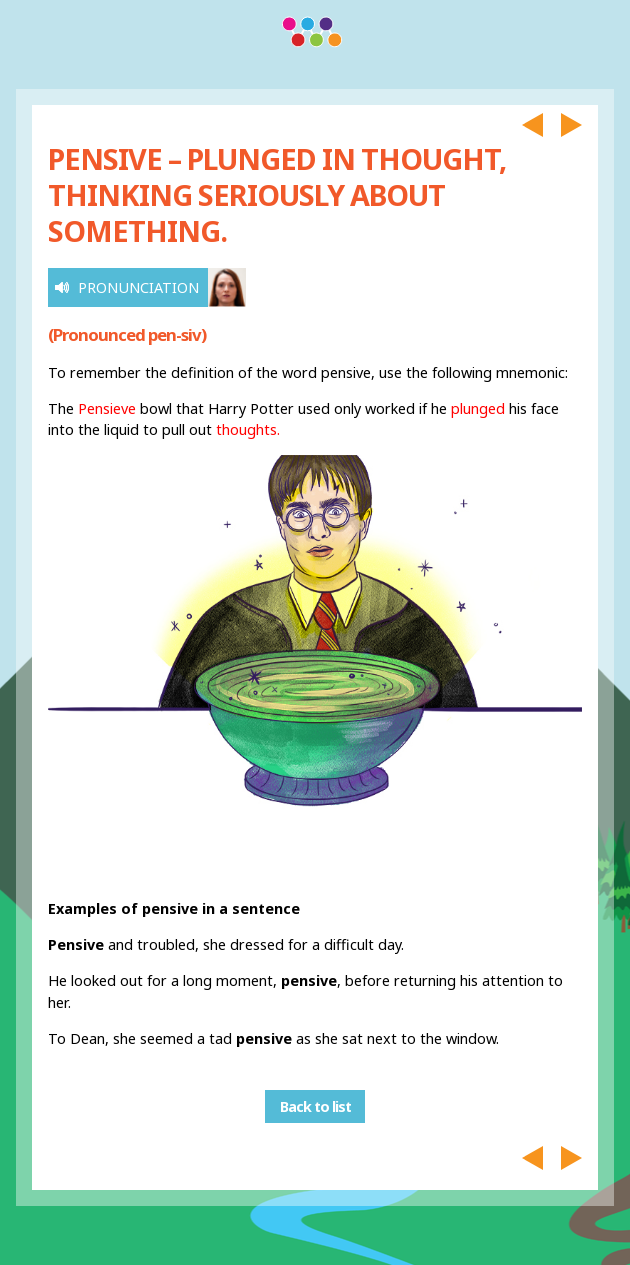  What do you see at coordinates (315, 1106) in the screenshot?
I see `Back to list` at bounding box center [315, 1106].